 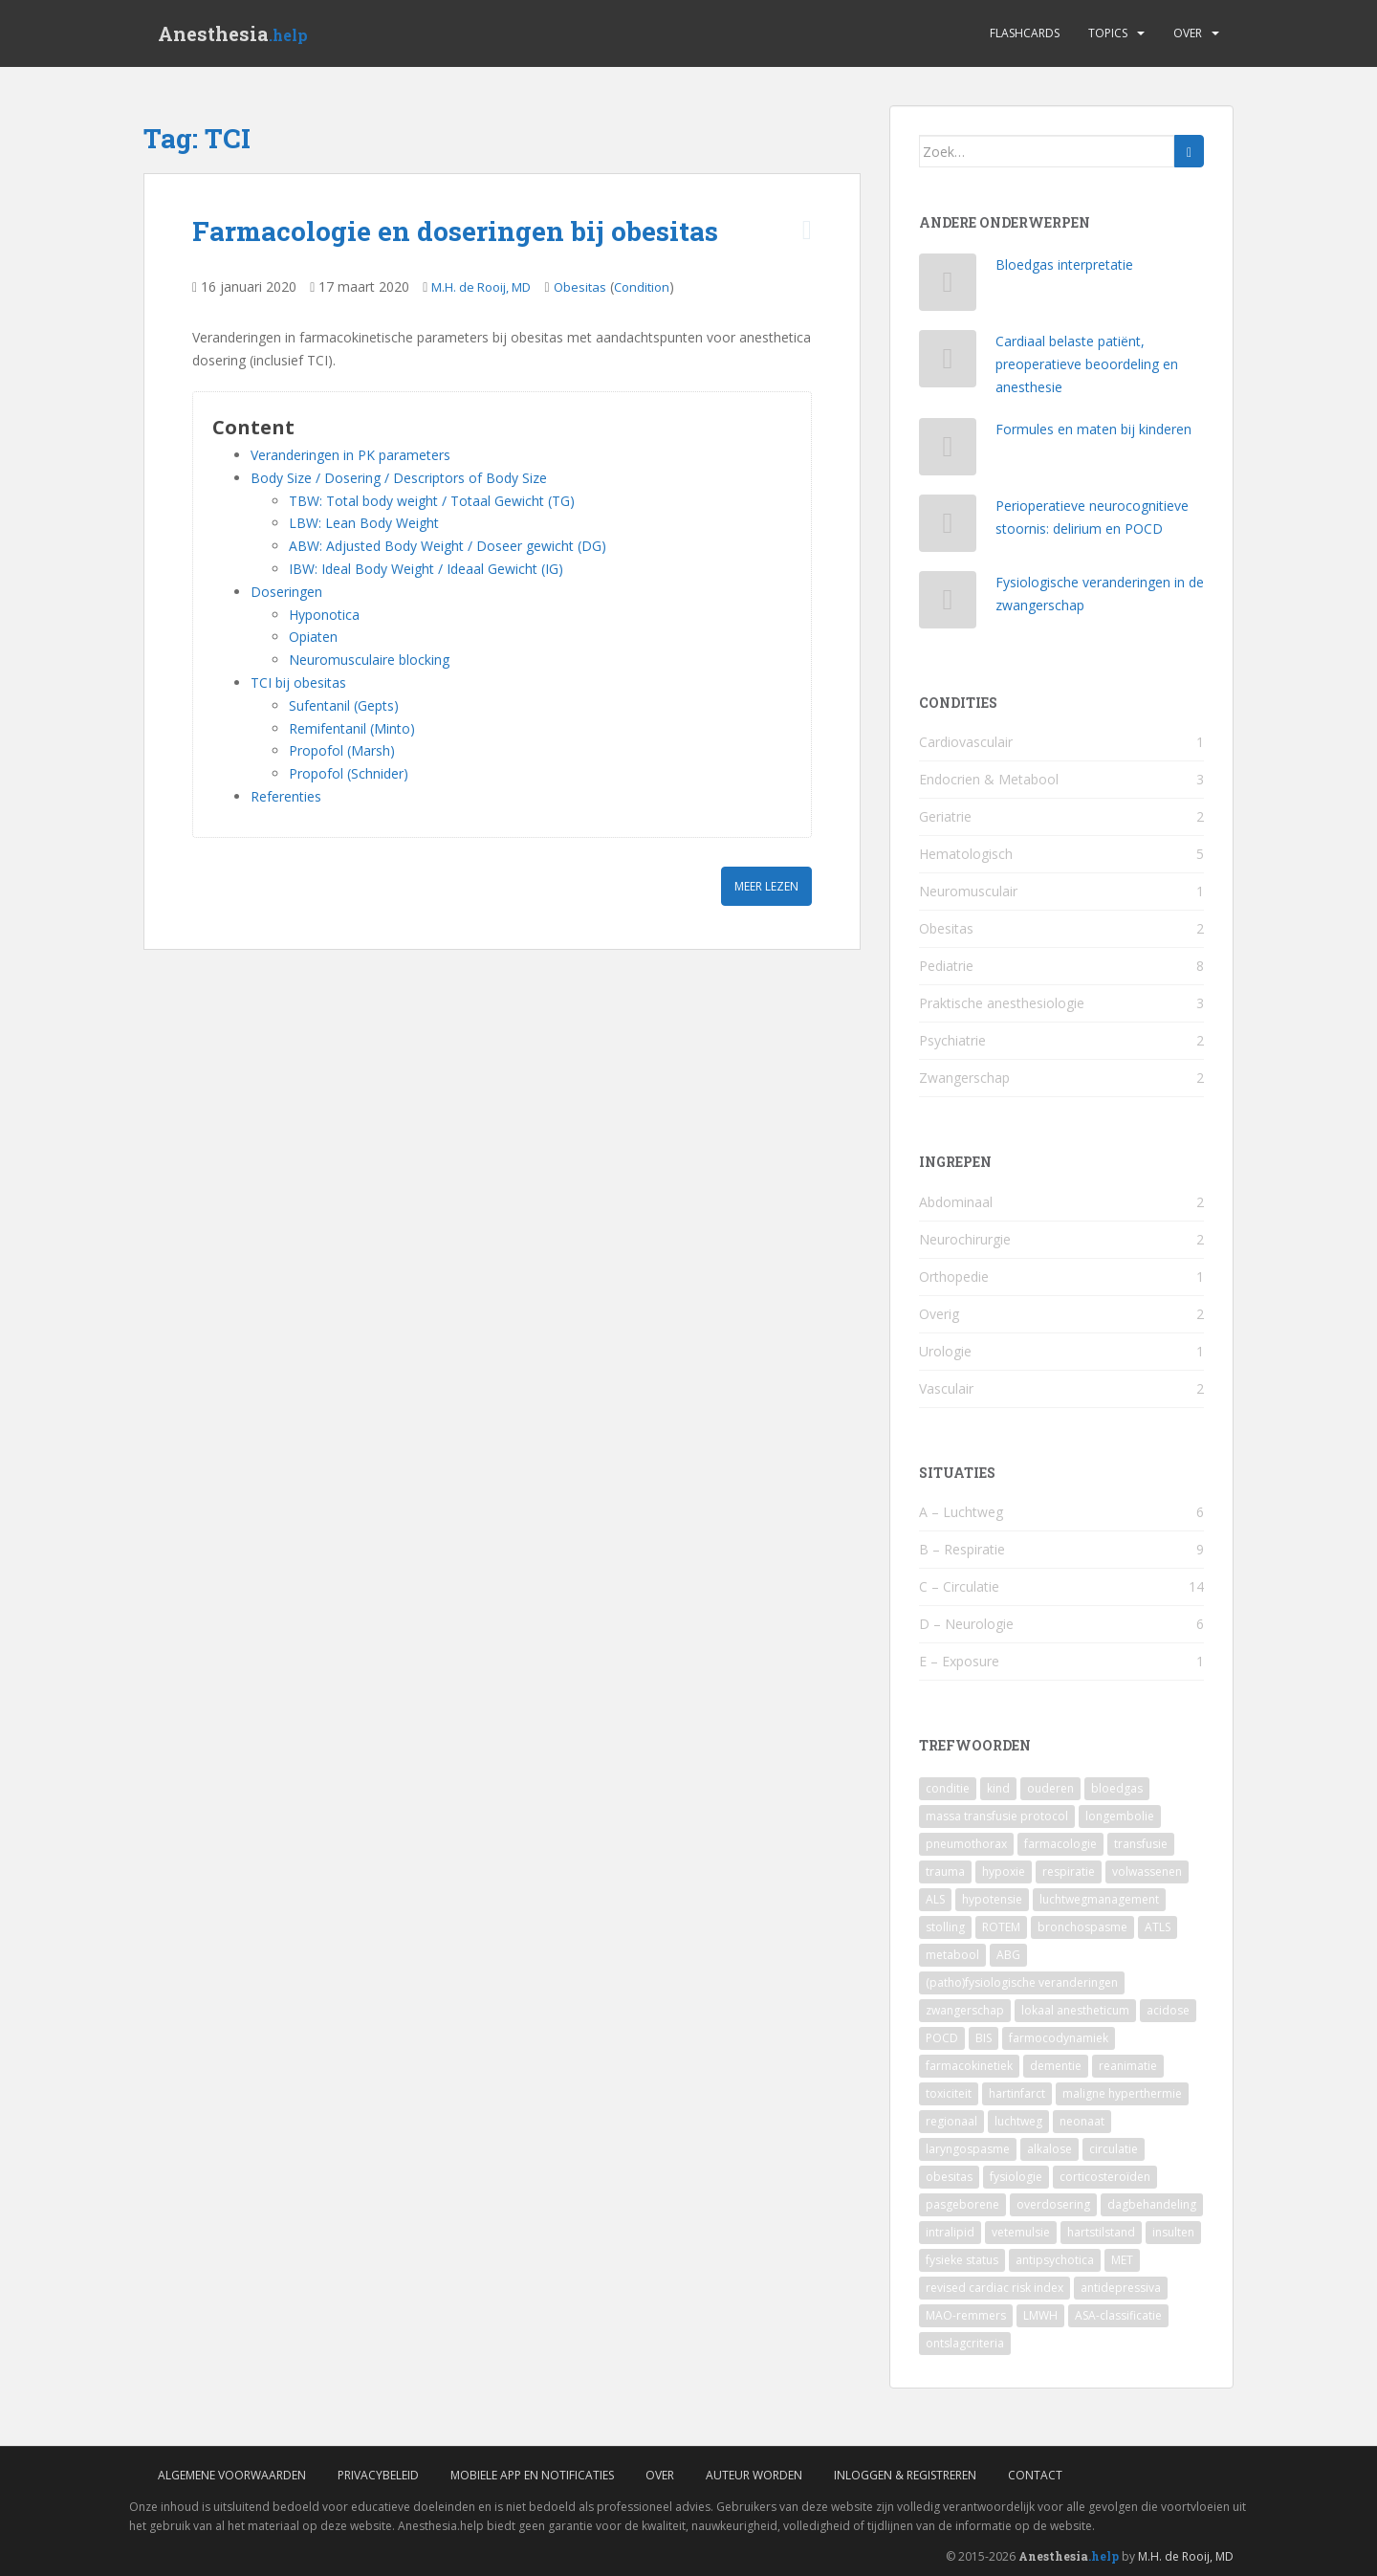 I want to click on revised cardiac risk index [revised cardiac risk index (1 item)], so click(x=994, y=2287).